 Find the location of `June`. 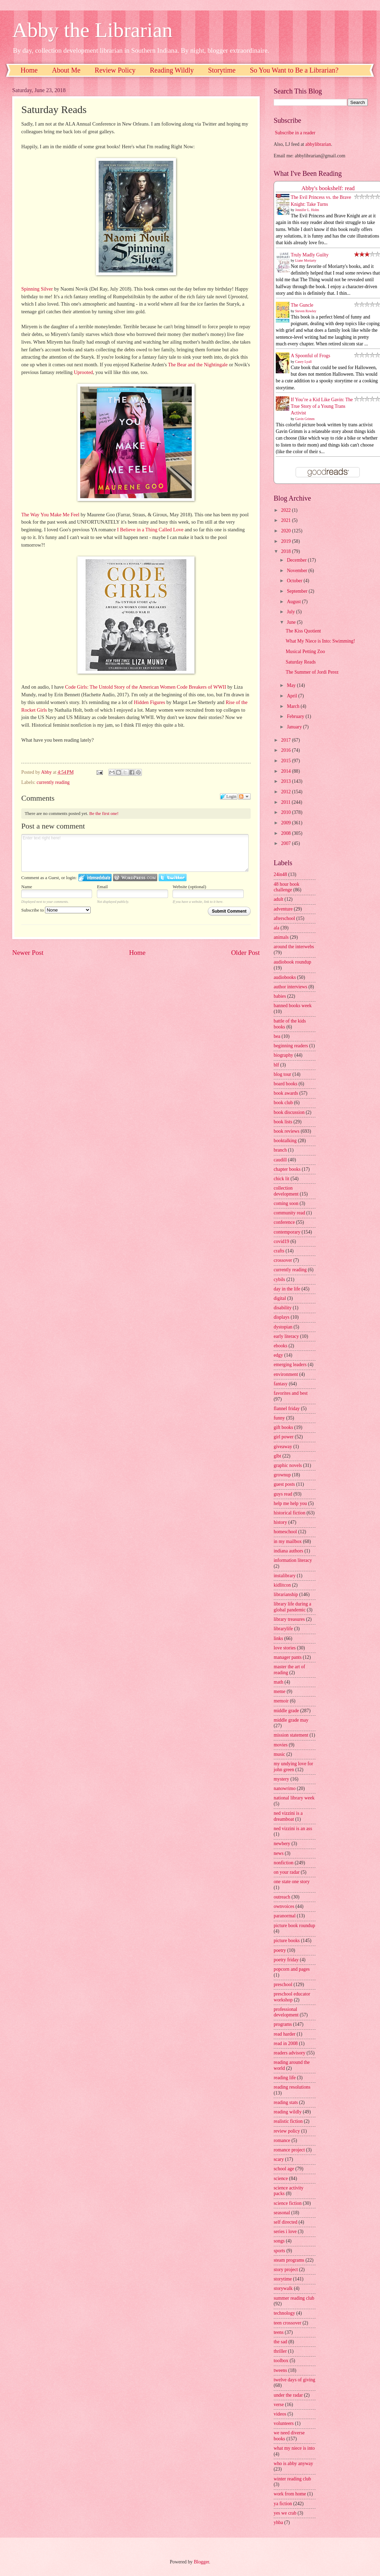

June is located at coordinates (292, 622).